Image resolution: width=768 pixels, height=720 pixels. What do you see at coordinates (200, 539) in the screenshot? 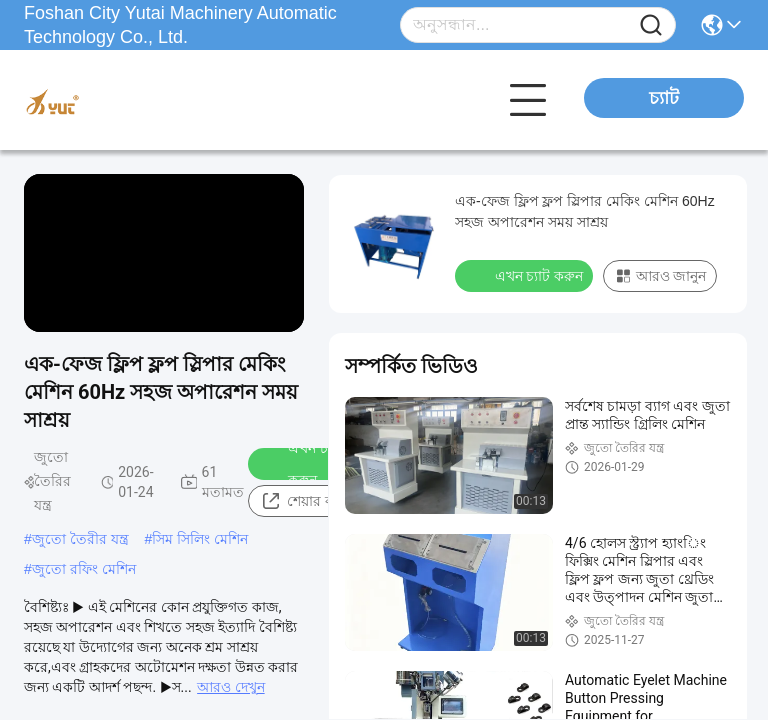
I see `সিম সিলিং মেশিন` at bounding box center [200, 539].